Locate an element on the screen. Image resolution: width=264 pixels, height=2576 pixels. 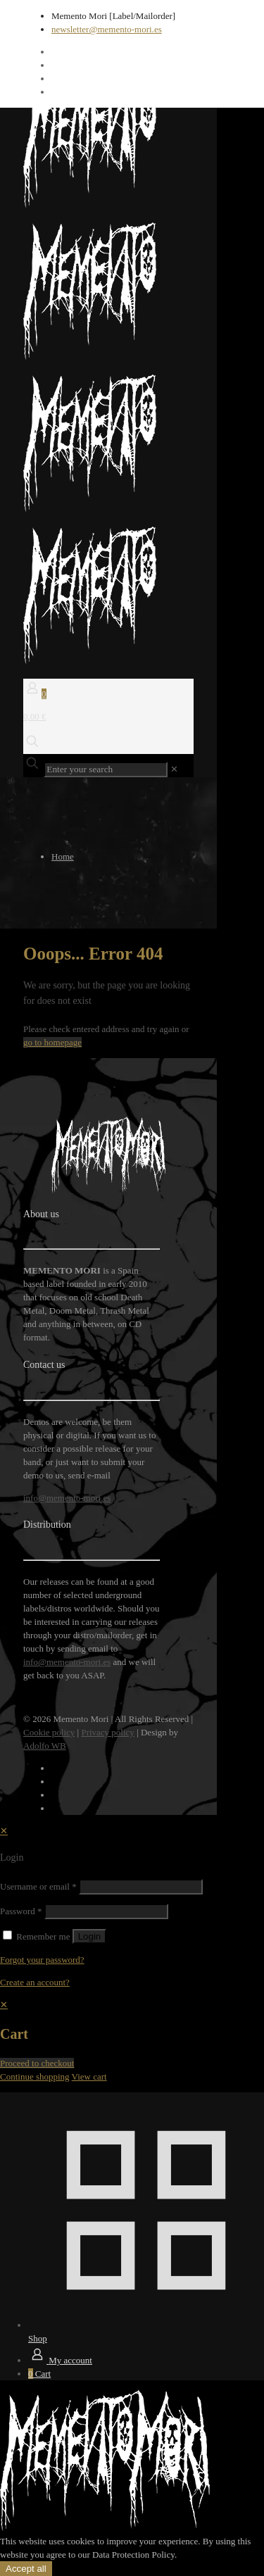
Username or email is located at coordinates (38, 1886).